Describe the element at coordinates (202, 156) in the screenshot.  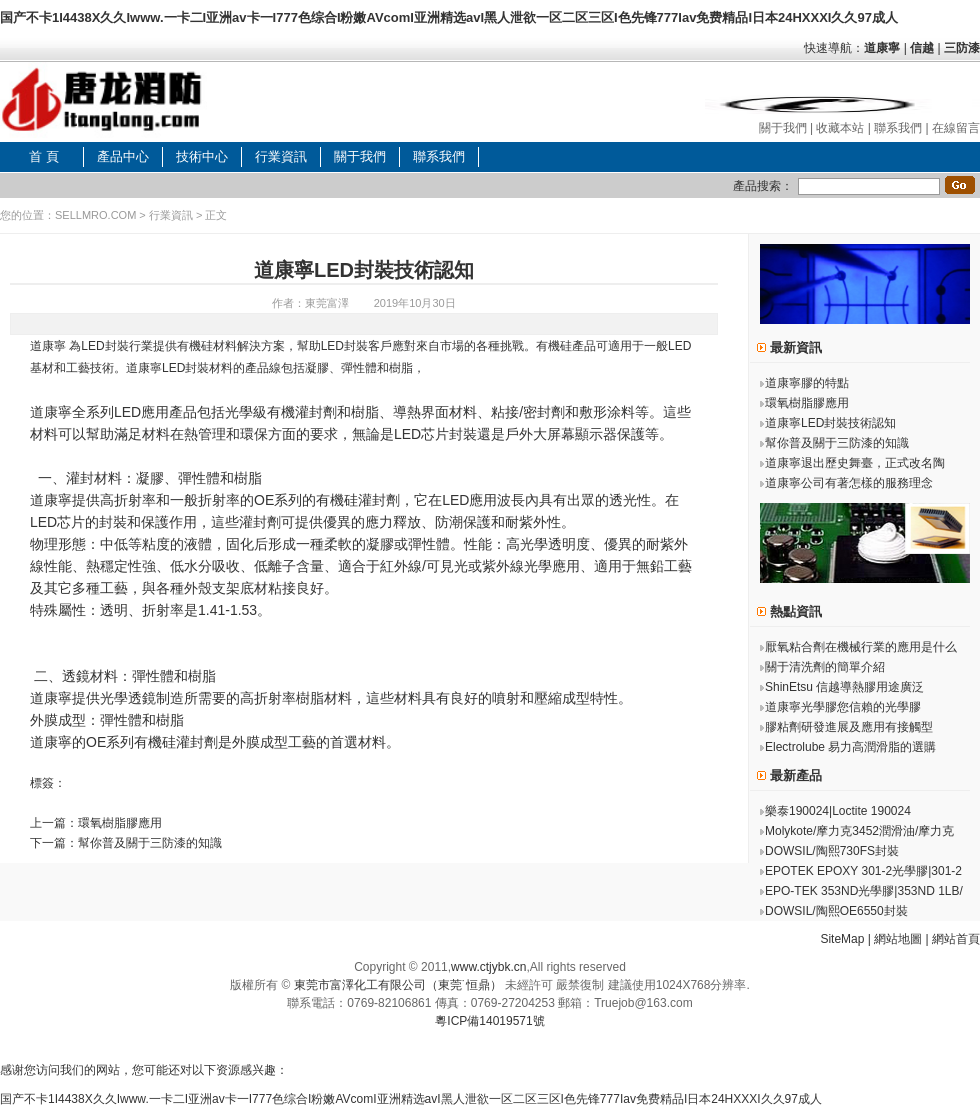
I see `技術中心` at that location.